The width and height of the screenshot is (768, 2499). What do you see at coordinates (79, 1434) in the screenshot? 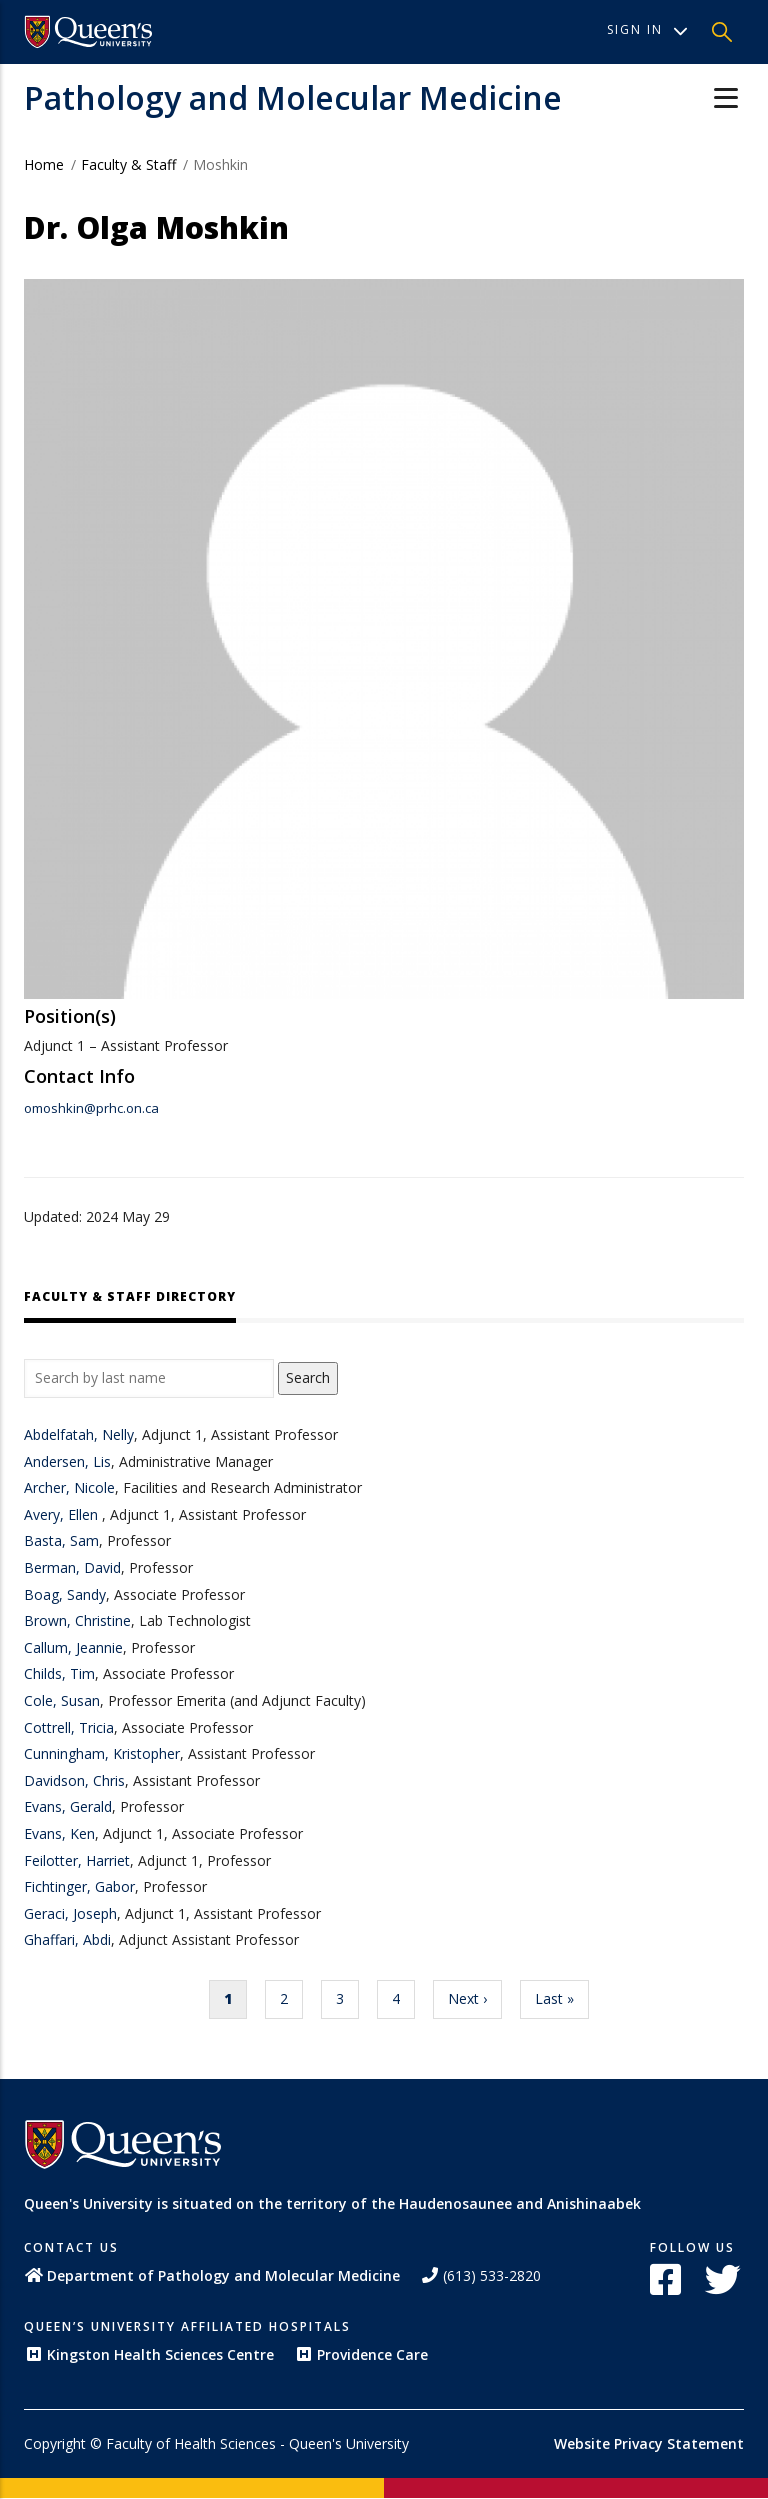
I see `Abdelfatah, Nelly` at bounding box center [79, 1434].